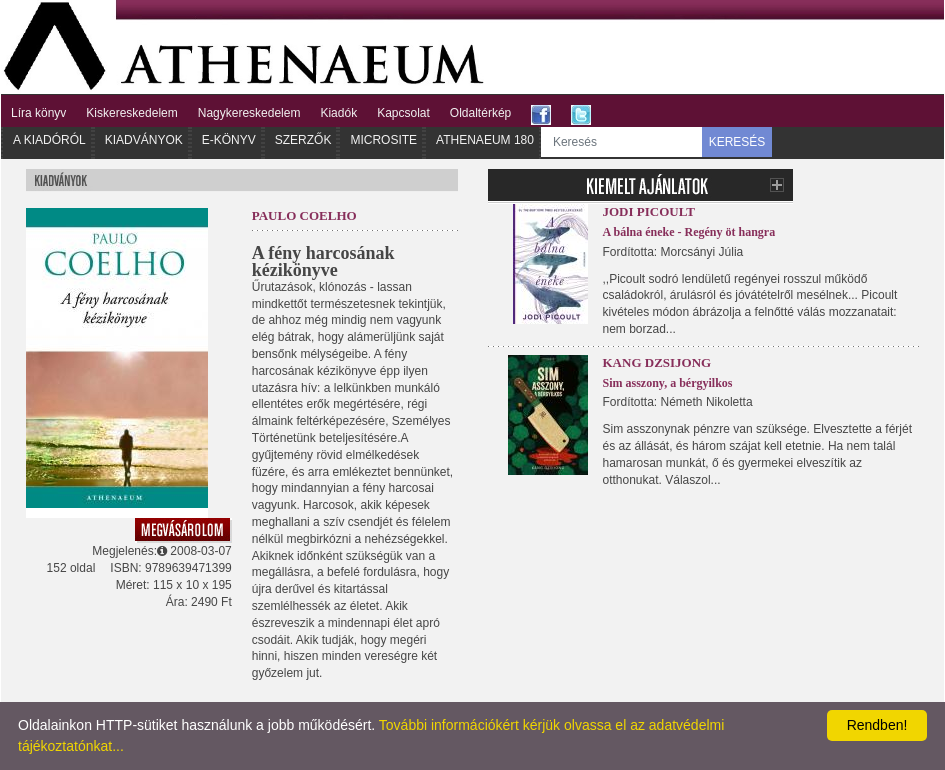 This screenshot has width=945, height=770. What do you see at coordinates (49, 140) in the screenshot?
I see `A kiadóról` at bounding box center [49, 140].